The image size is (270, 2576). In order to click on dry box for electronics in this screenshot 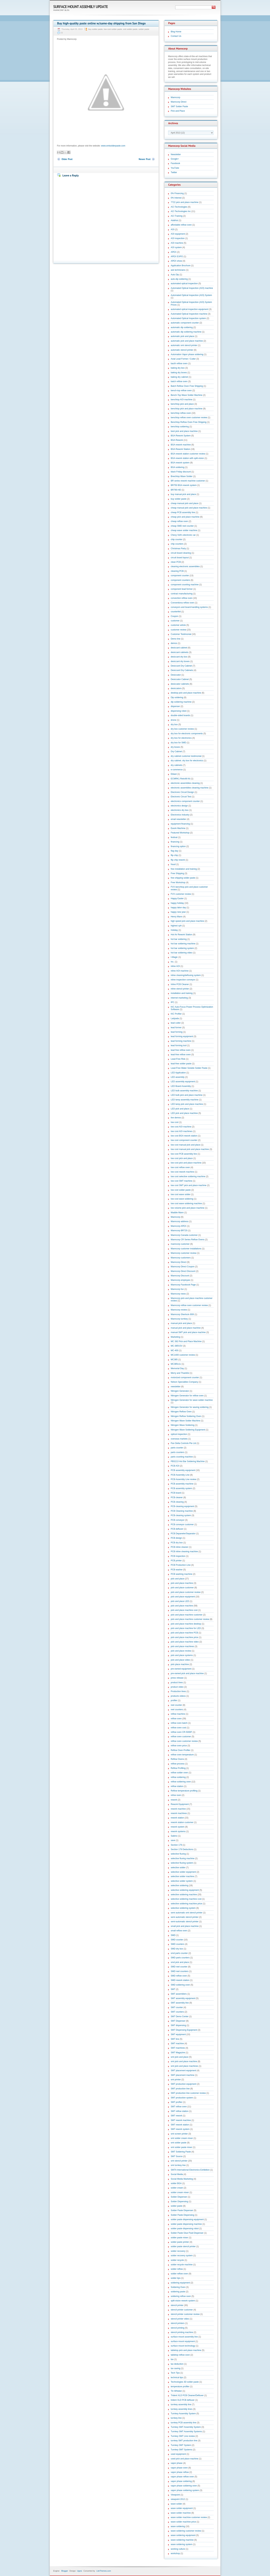, I will do `click(181, 738)`.